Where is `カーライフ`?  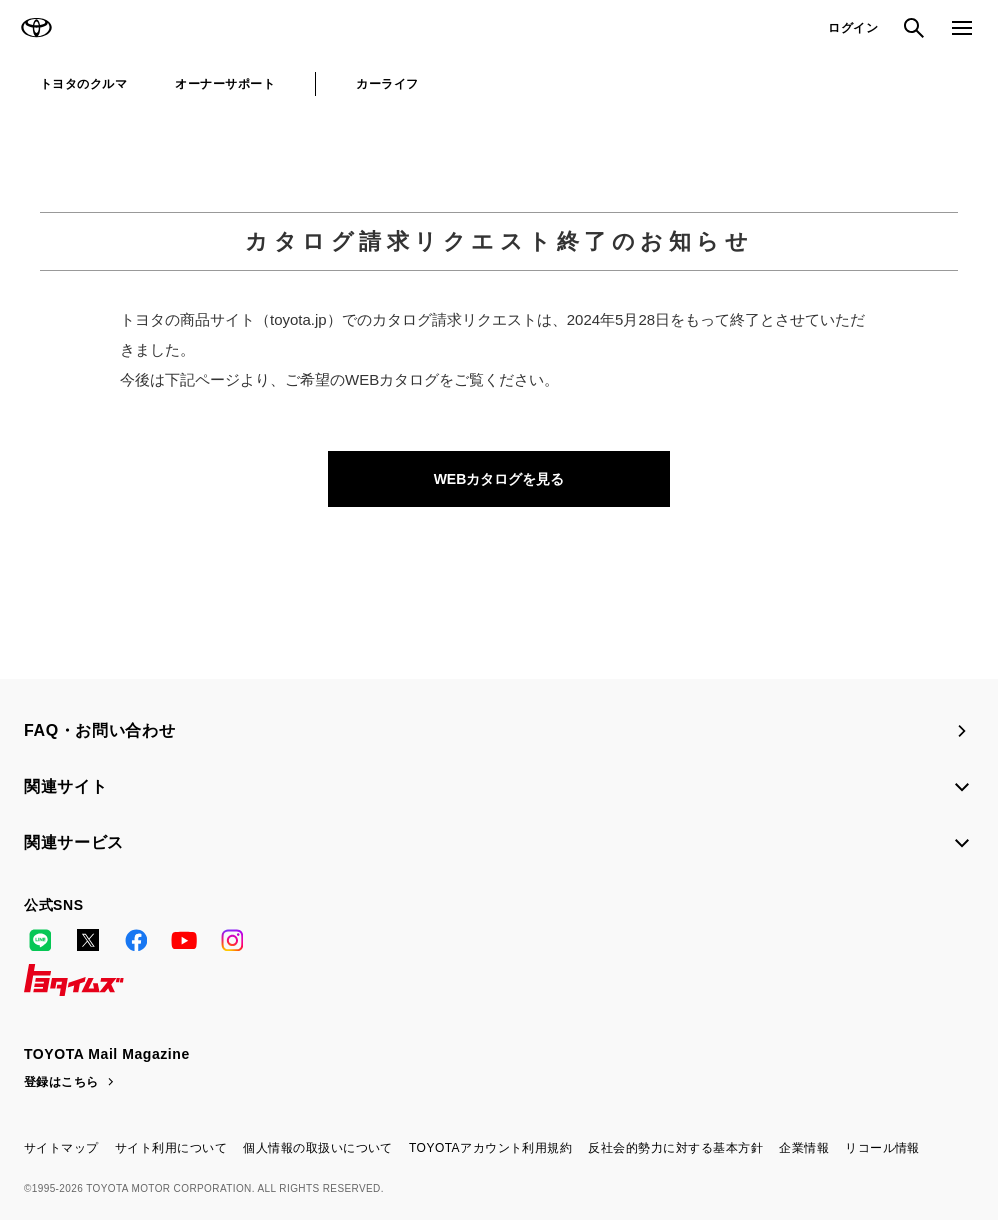 カーライフ is located at coordinates (387, 84).